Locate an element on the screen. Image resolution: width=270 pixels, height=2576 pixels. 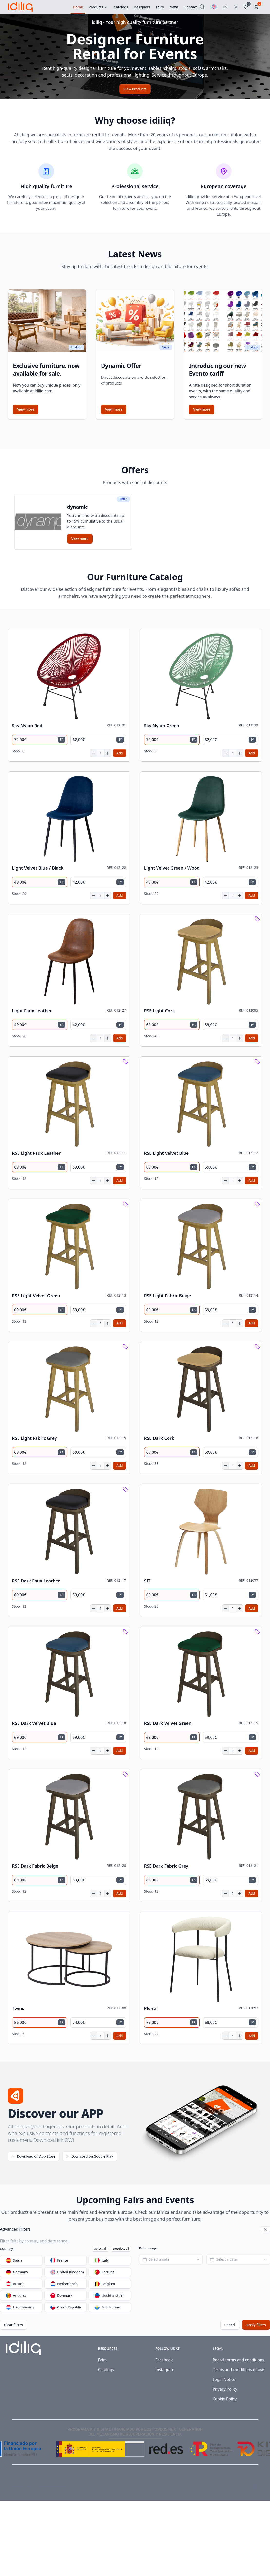
Privacy Policy is located at coordinates (225, 2389).